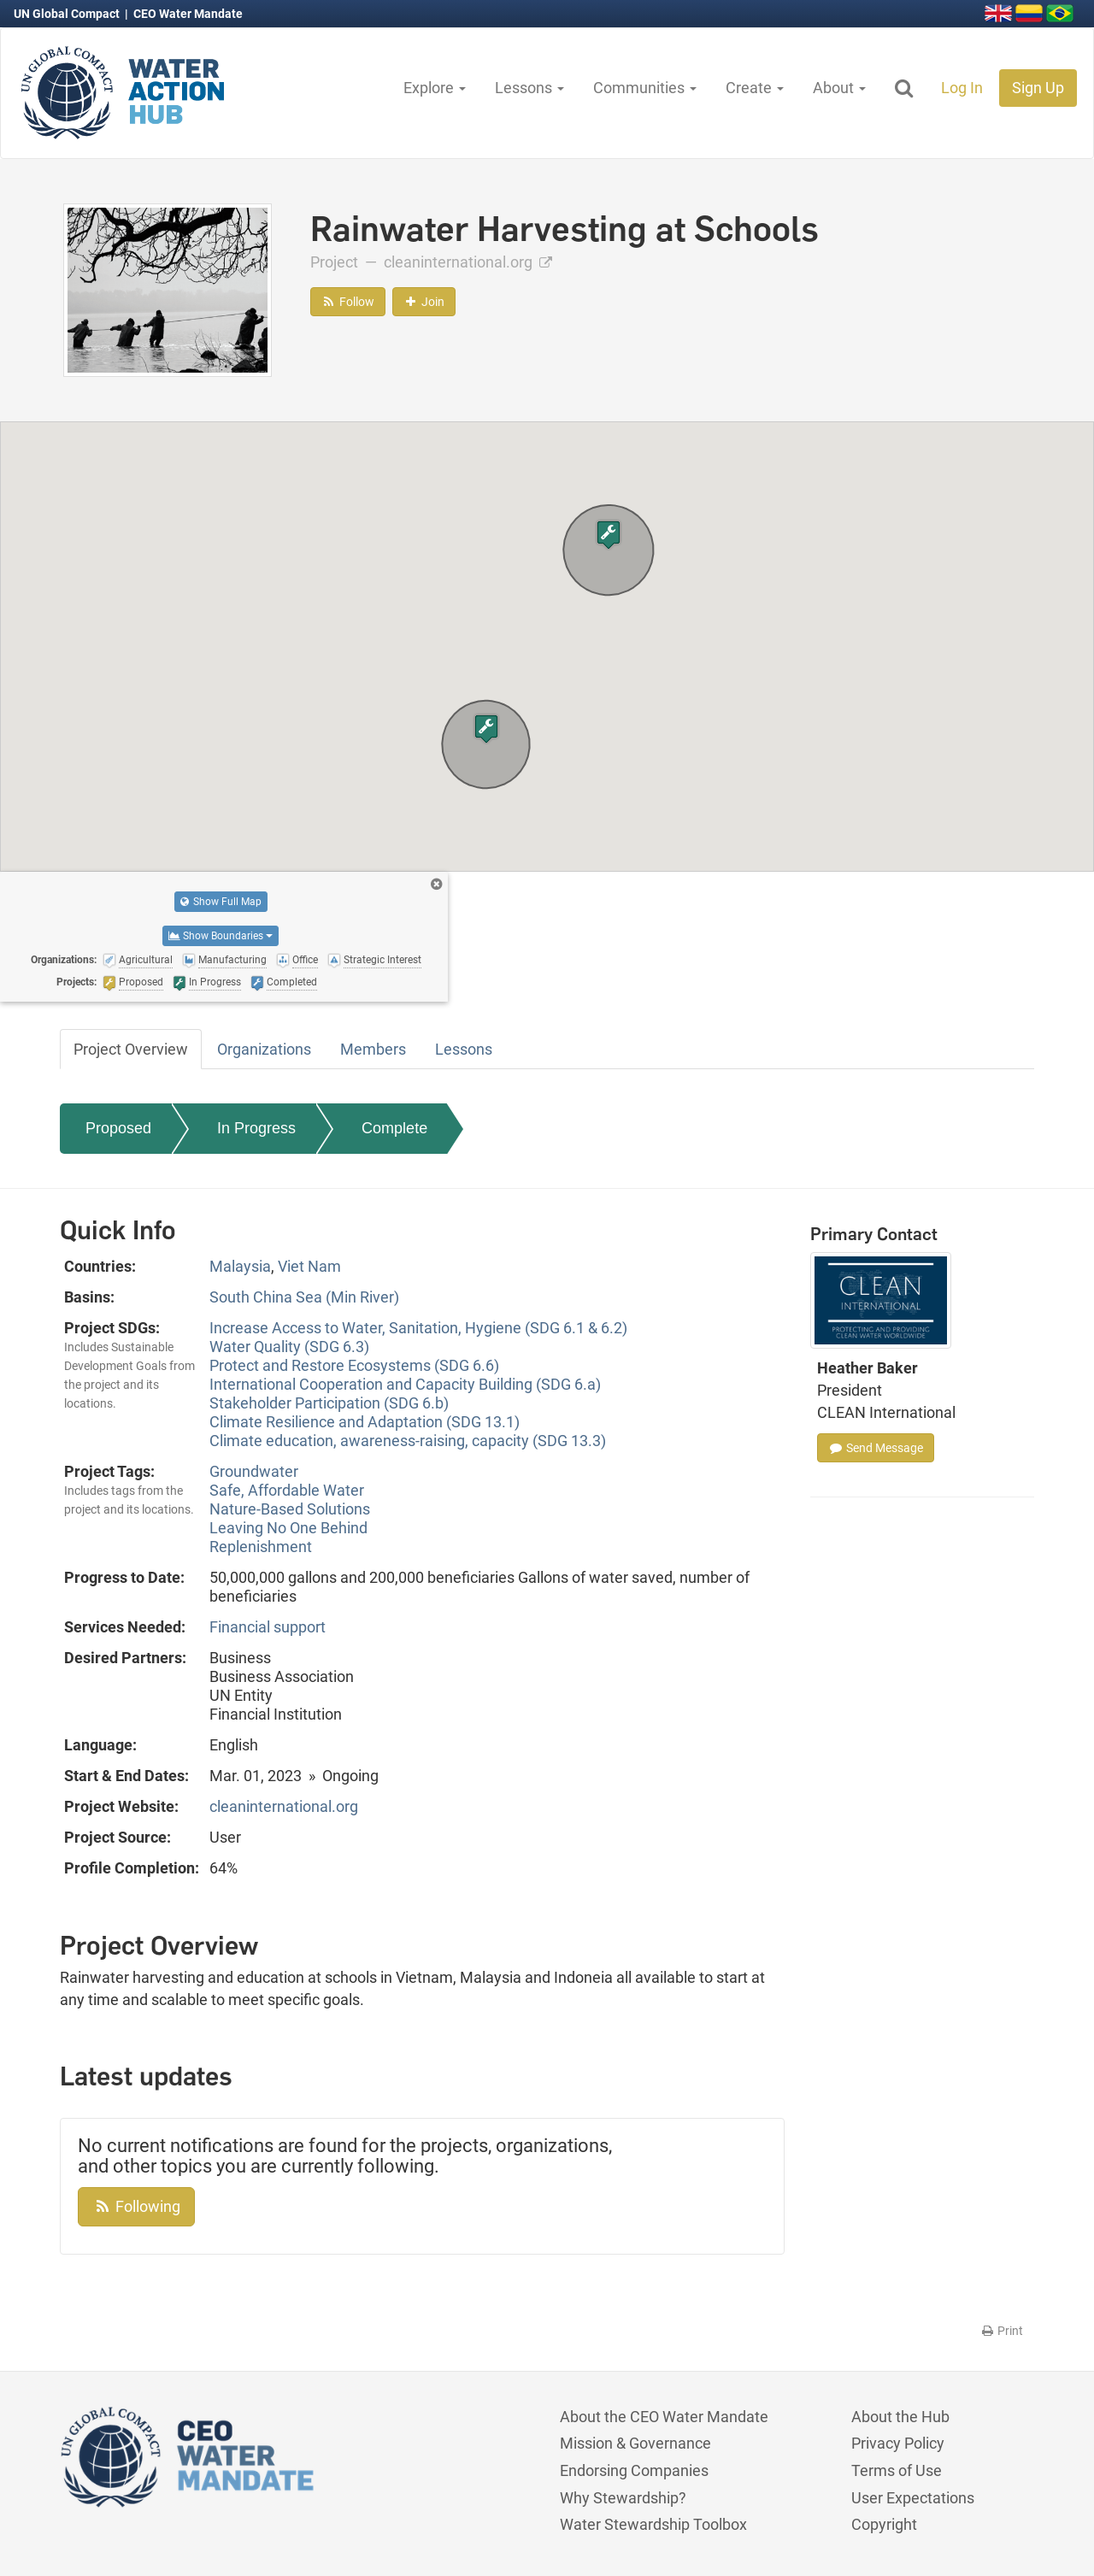 The height and width of the screenshot is (2576, 1094). What do you see at coordinates (839, 88) in the screenshot?
I see `About [button]` at bounding box center [839, 88].